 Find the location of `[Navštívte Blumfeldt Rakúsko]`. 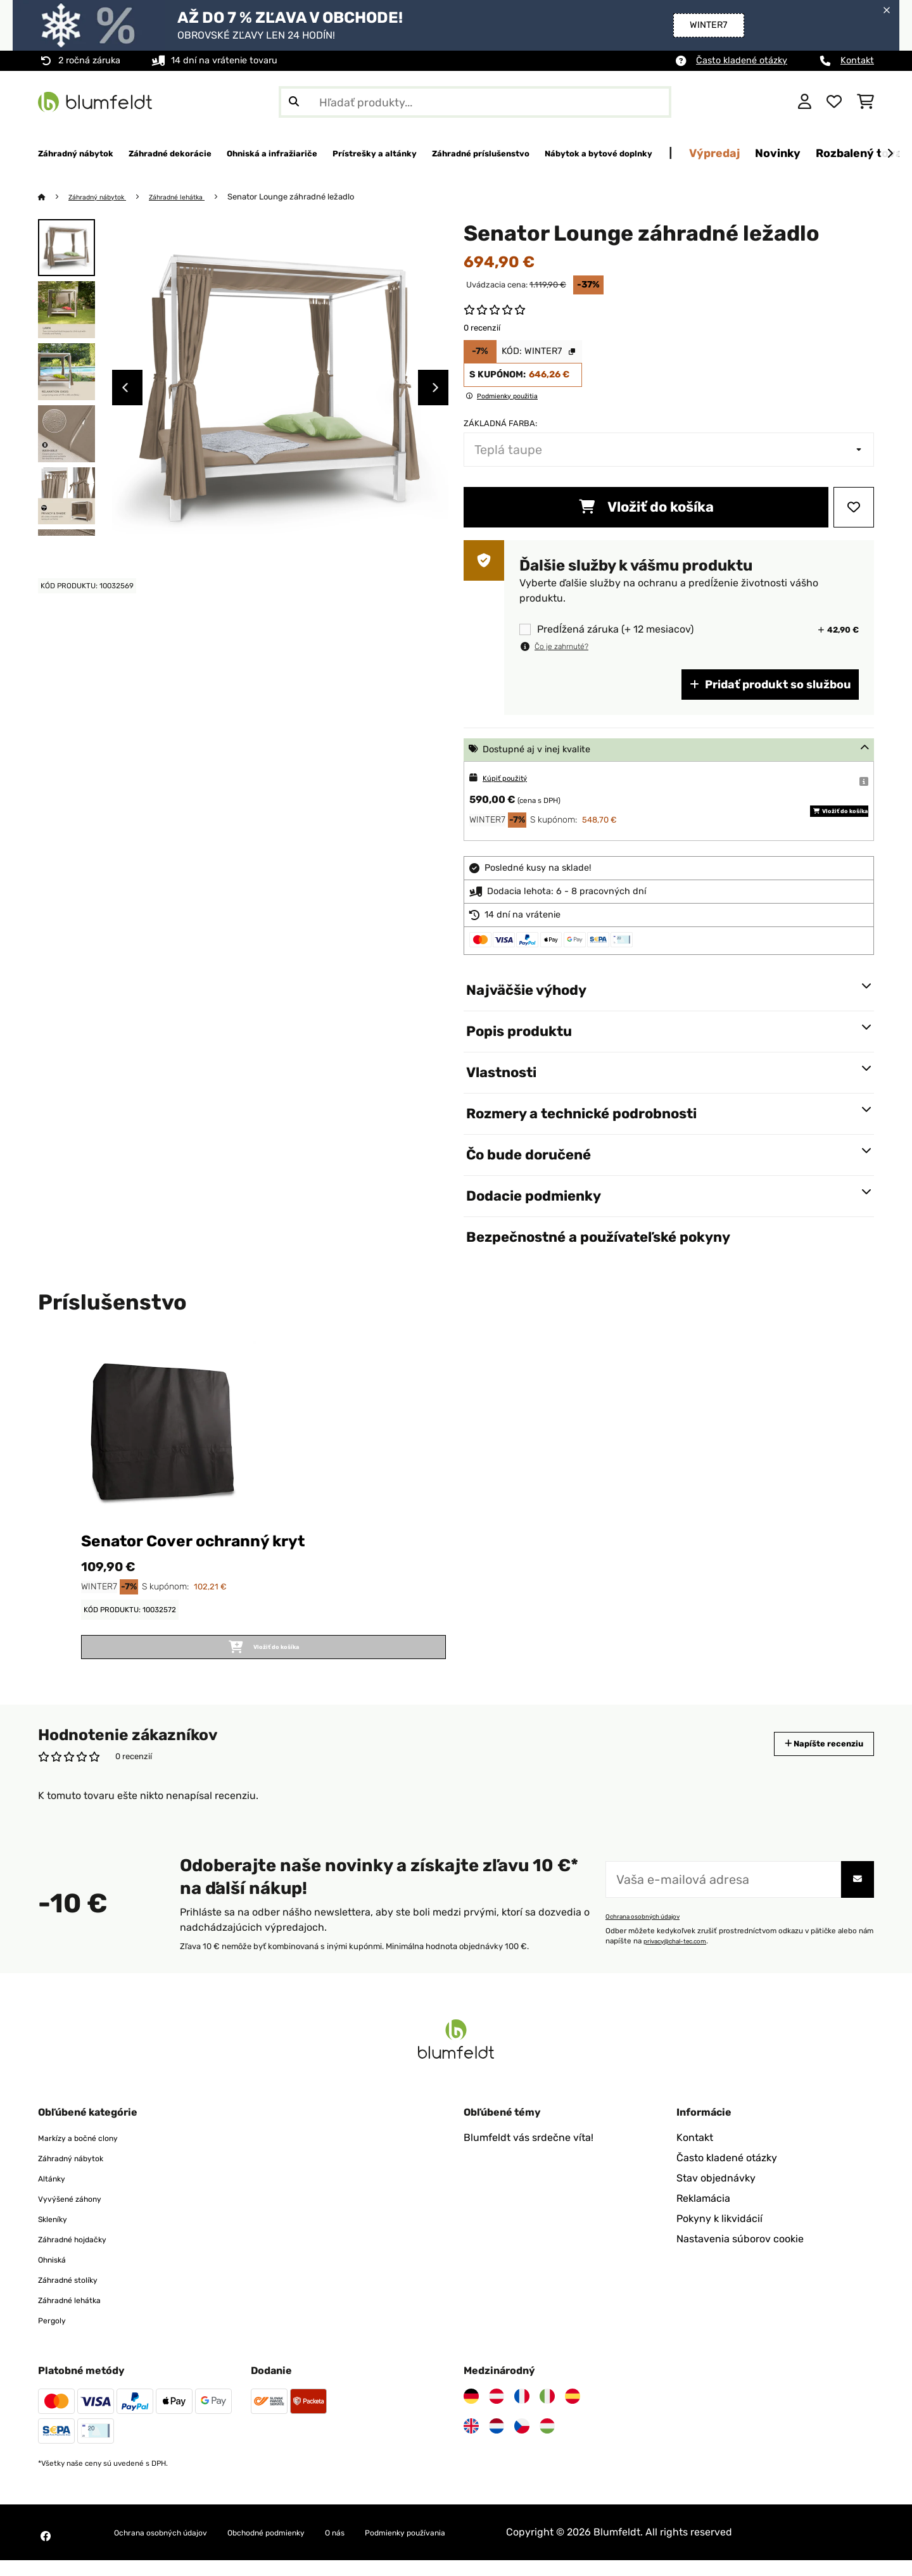

[Navštívte Blumfeldt Rakúsko] is located at coordinates (496, 2412).